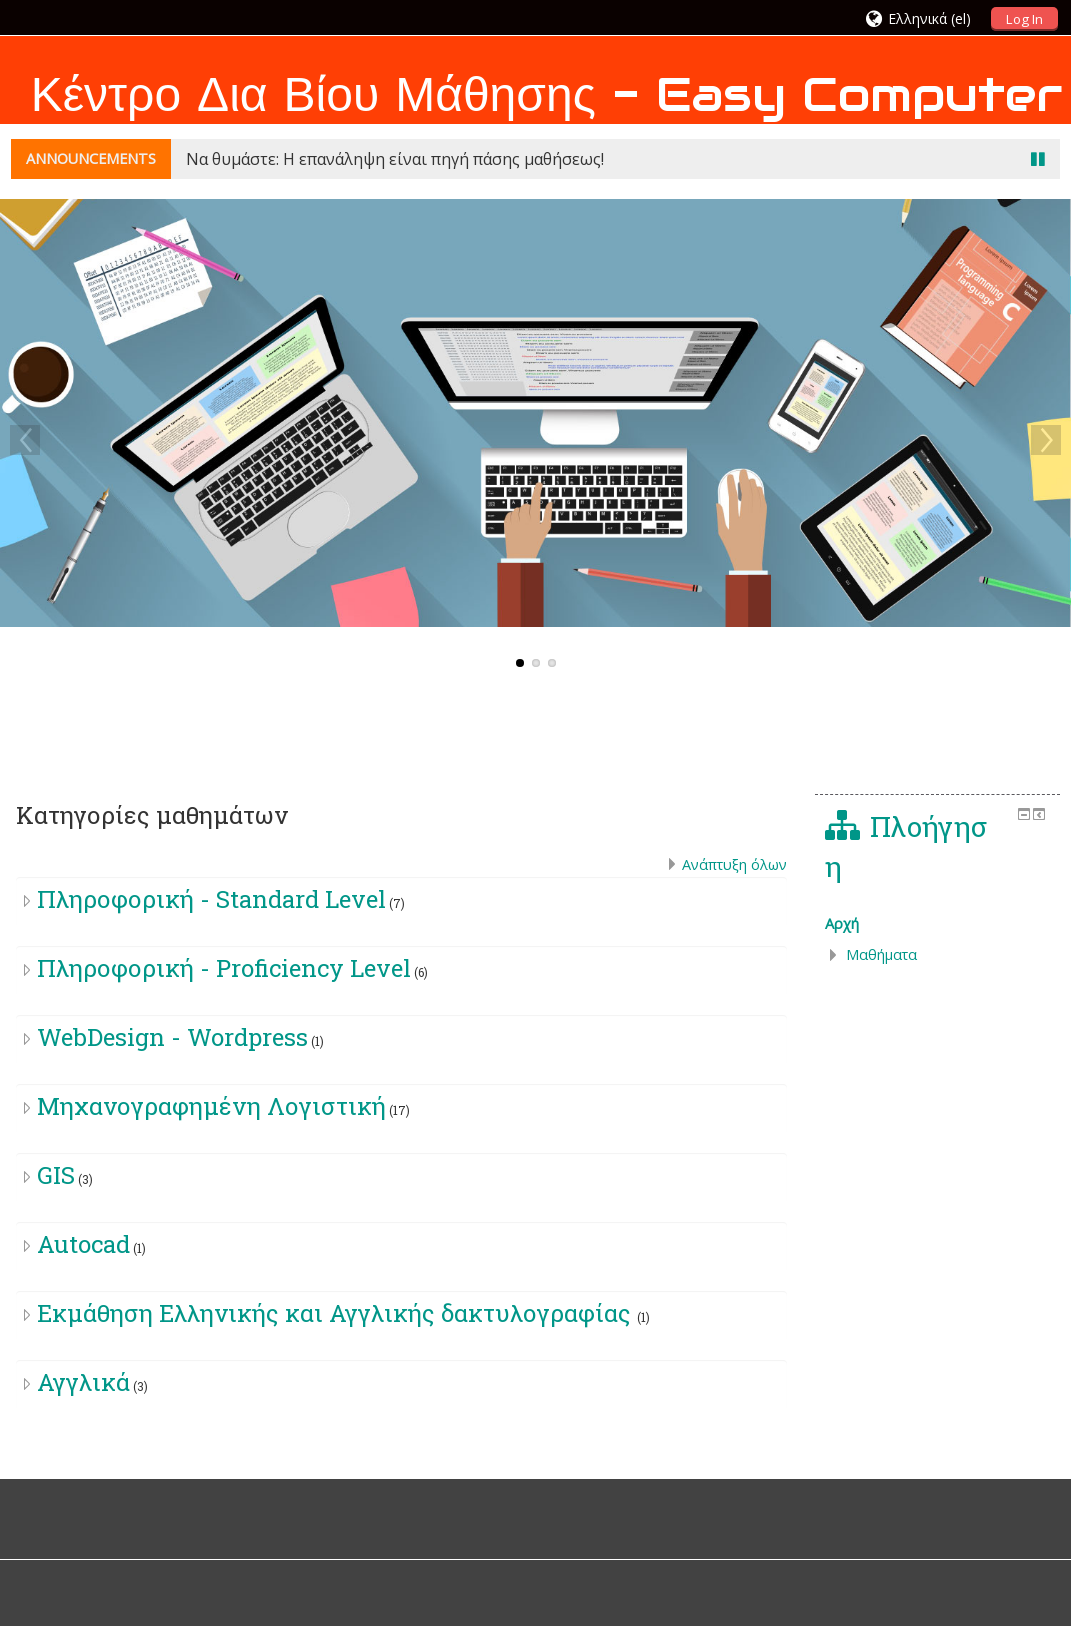 The height and width of the screenshot is (1626, 1071). Describe the element at coordinates (938, 924) in the screenshot. I see `[treeitem]` at that location.